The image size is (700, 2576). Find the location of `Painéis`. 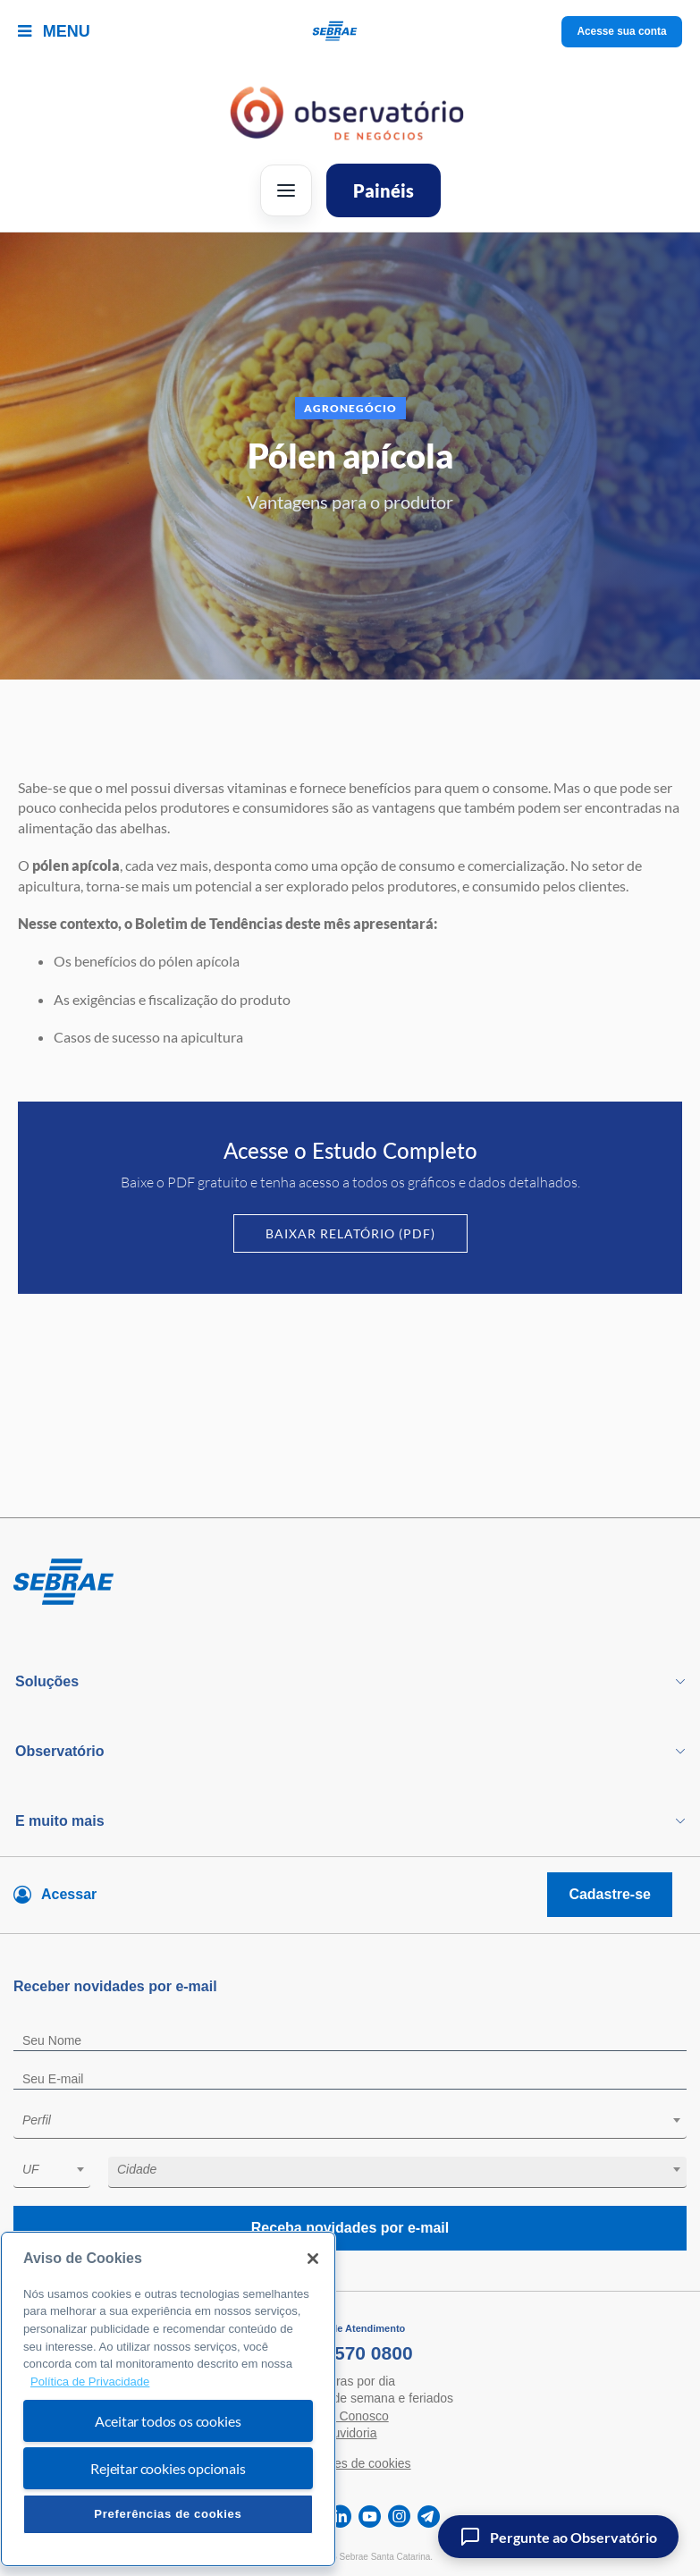

Painéis is located at coordinates (383, 190).